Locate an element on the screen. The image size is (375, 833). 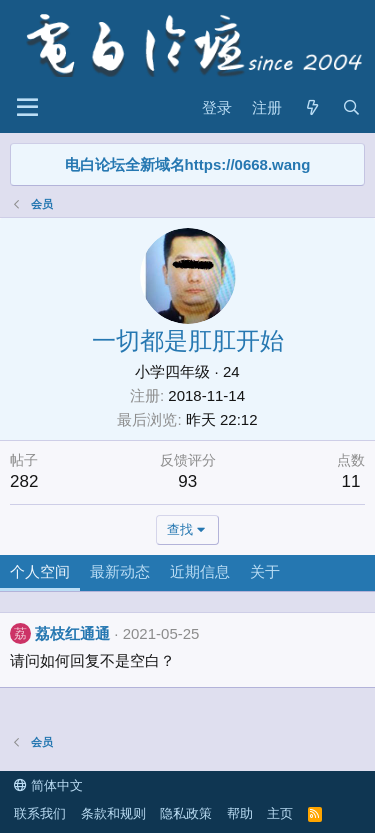
联系我们 is located at coordinates (40, 813).